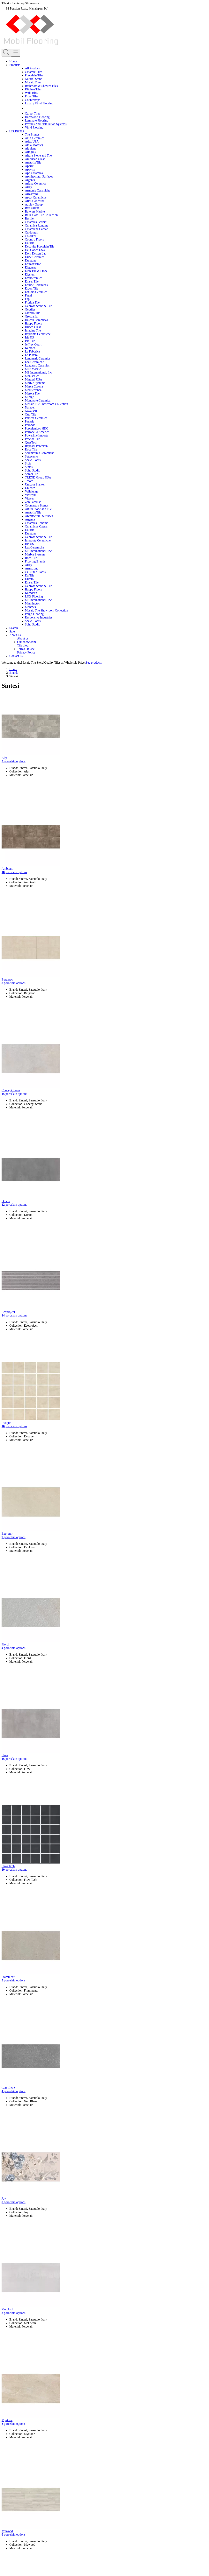  Describe the element at coordinates (15, 635) in the screenshot. I see `About us [button]` at that location.